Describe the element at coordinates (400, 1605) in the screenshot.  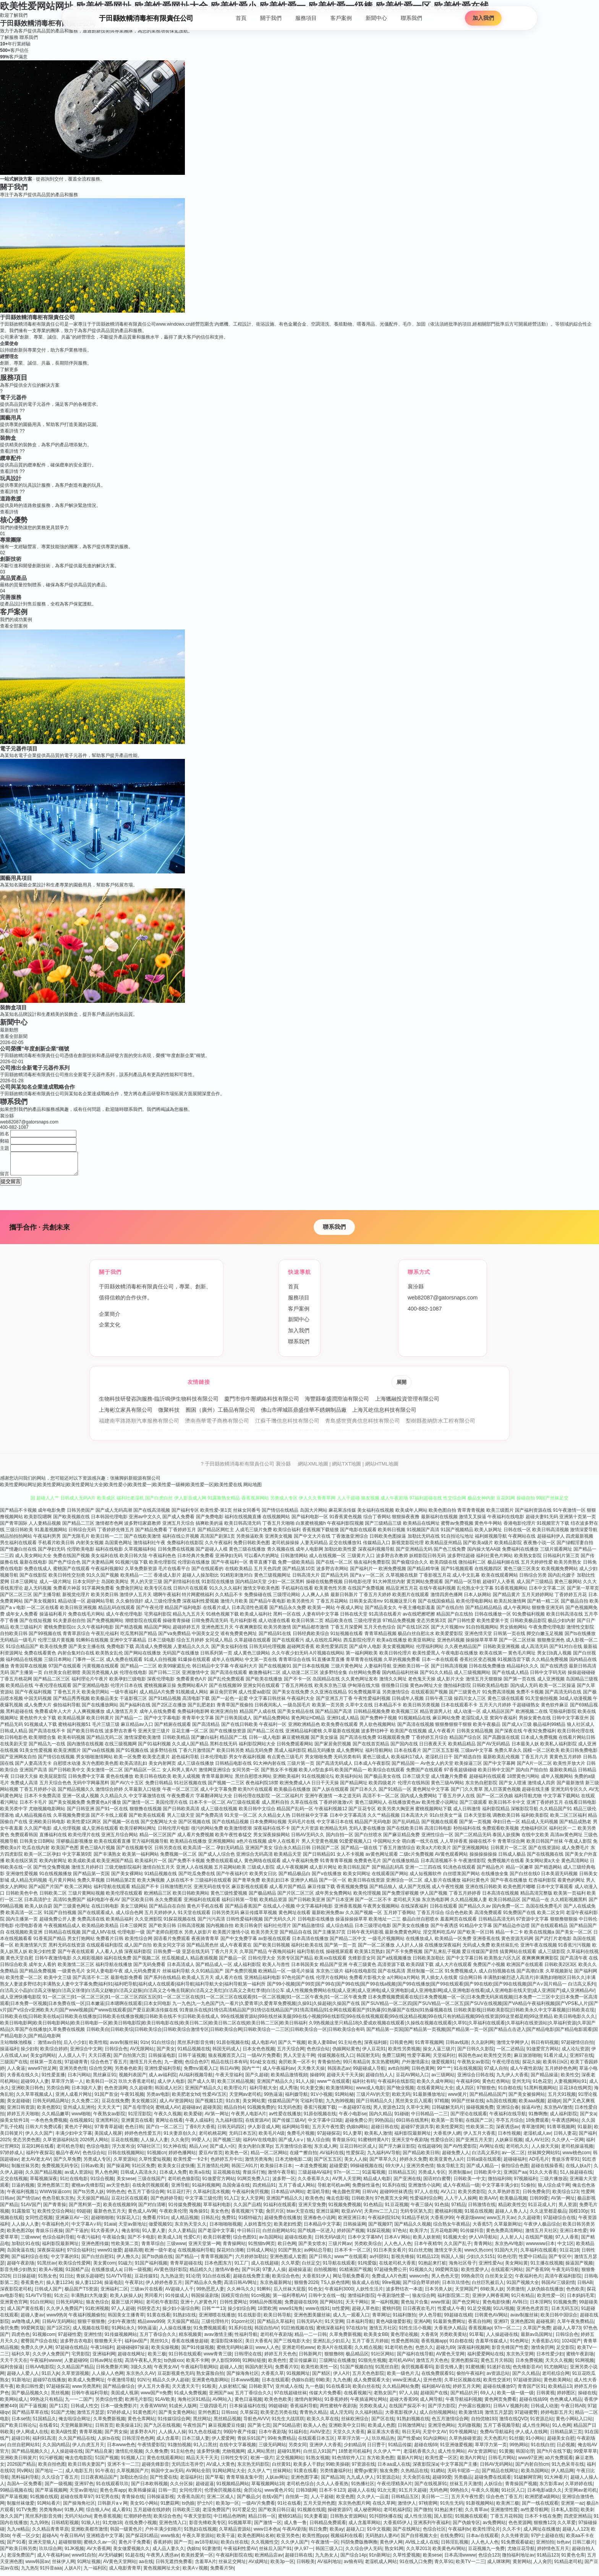
I see `91视频这里只有` at that location.